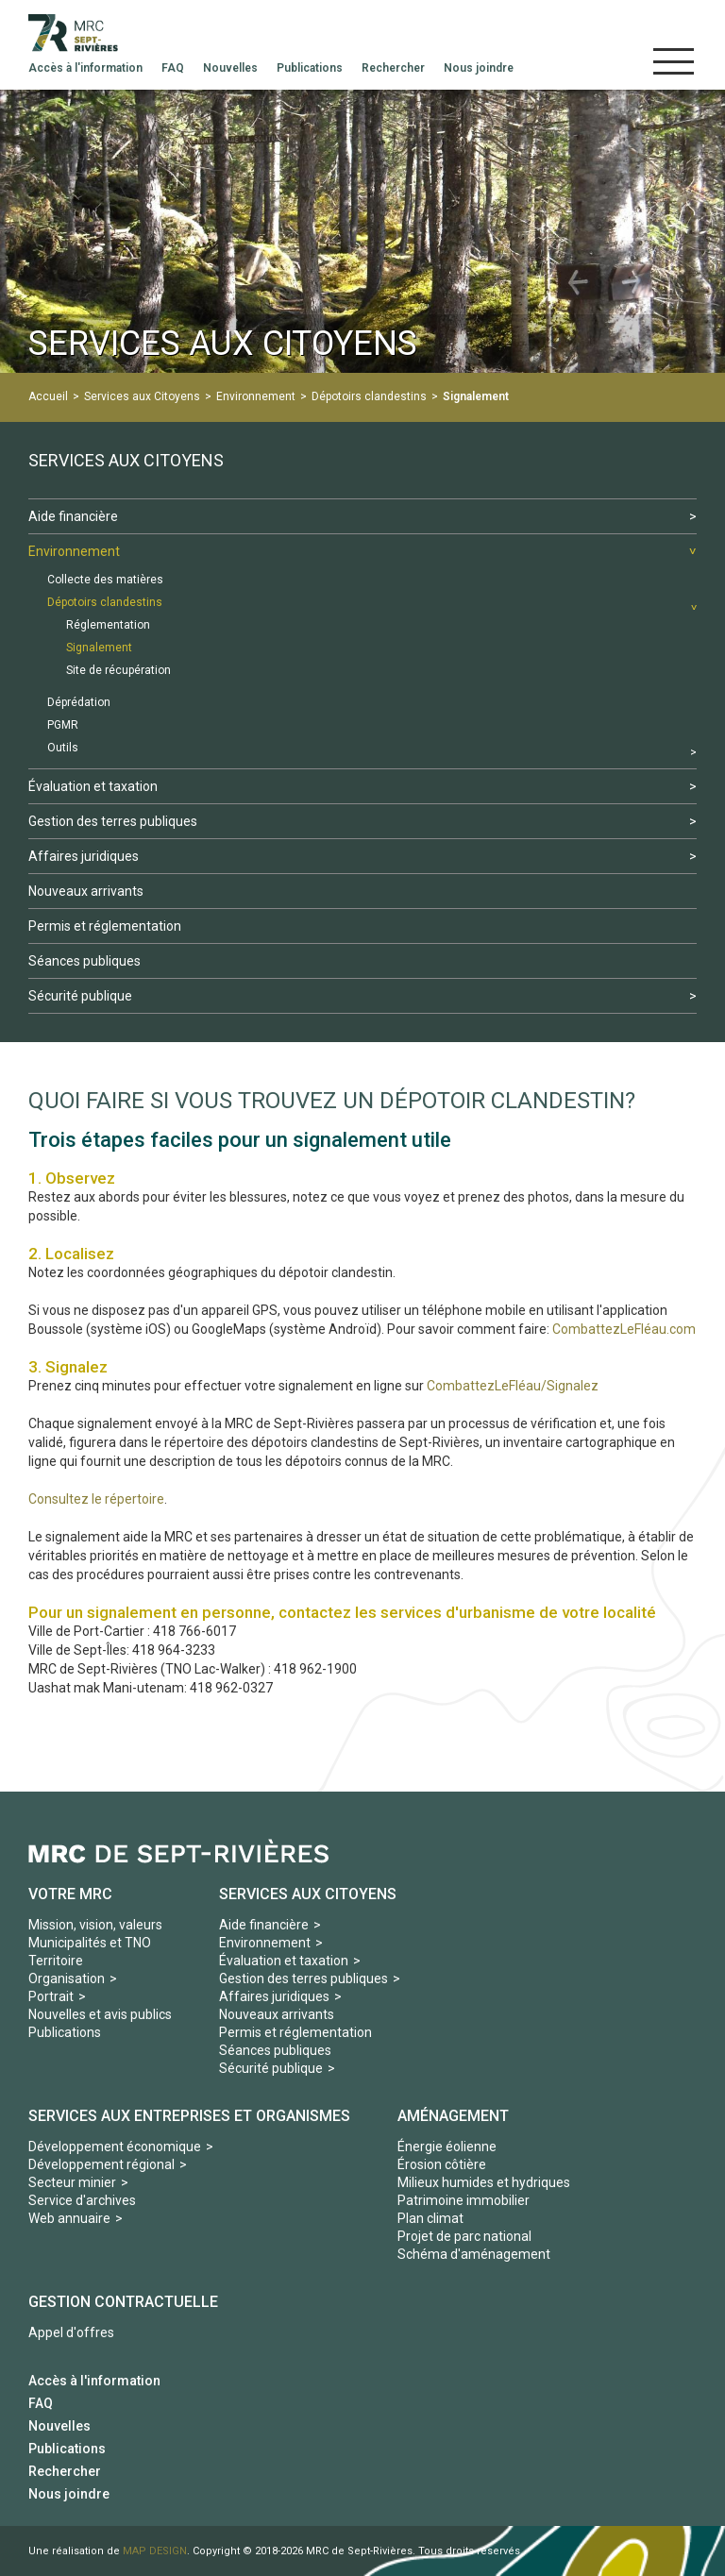 The width and height of the screenshot is (725, 2576). Describe the element at coordinates (89, 1942) in the screenshot. I see `Municipalités et TNO` at that location.